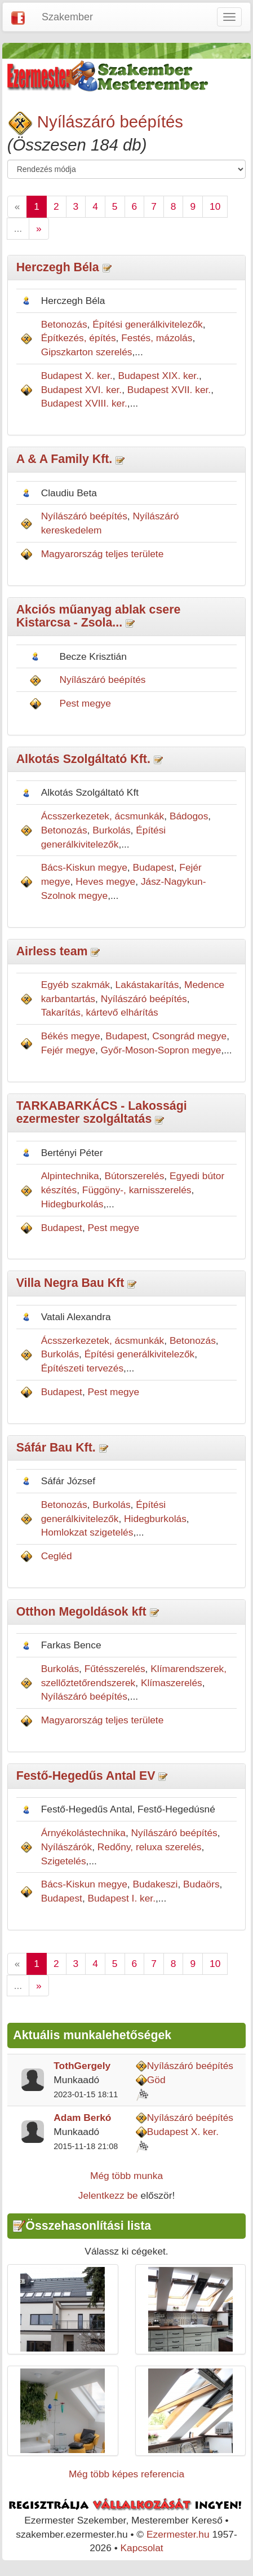 This screenshot has width=253, height=2576. What do you see at coordinates (156, 2079) in the screenshot?
I see `Göd` at bounding box center [156, 2079].